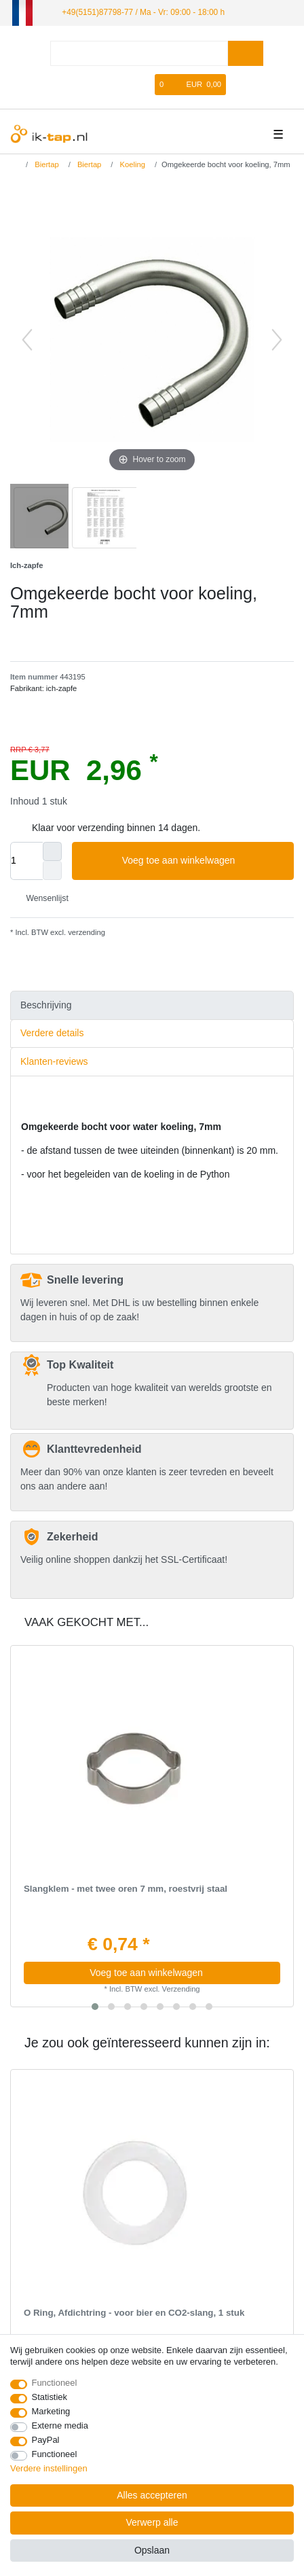 This screenshot has height=2576, width=304. I want to click on Koeling, so click(131, 164).